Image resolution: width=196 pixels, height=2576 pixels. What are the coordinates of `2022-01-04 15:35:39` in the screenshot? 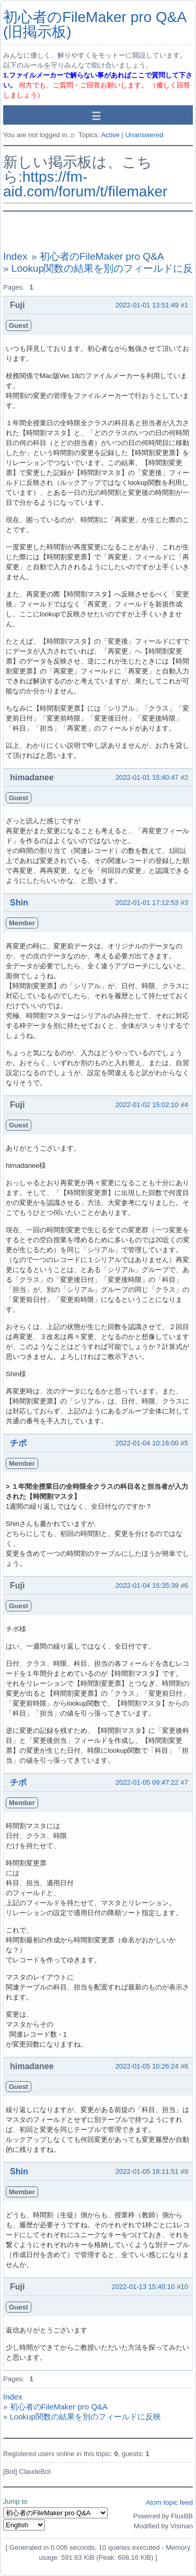 It's located at (147, 1585).